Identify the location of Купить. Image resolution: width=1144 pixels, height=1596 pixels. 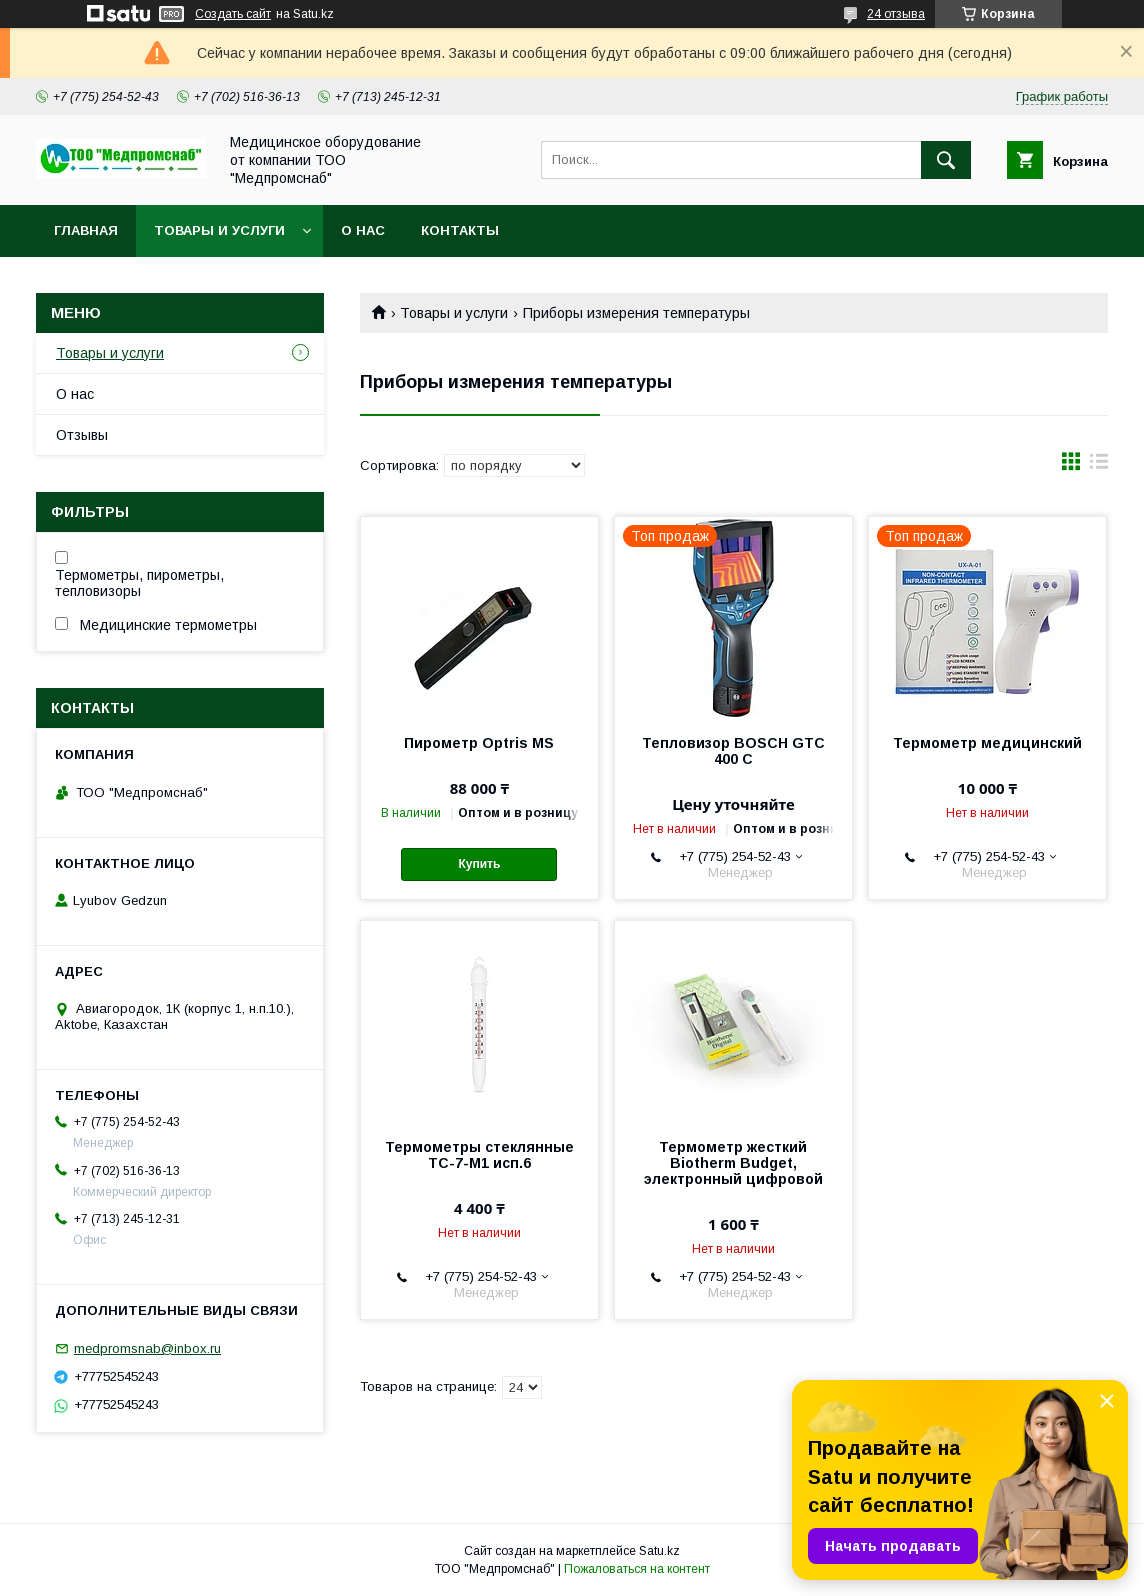
(479, 864).